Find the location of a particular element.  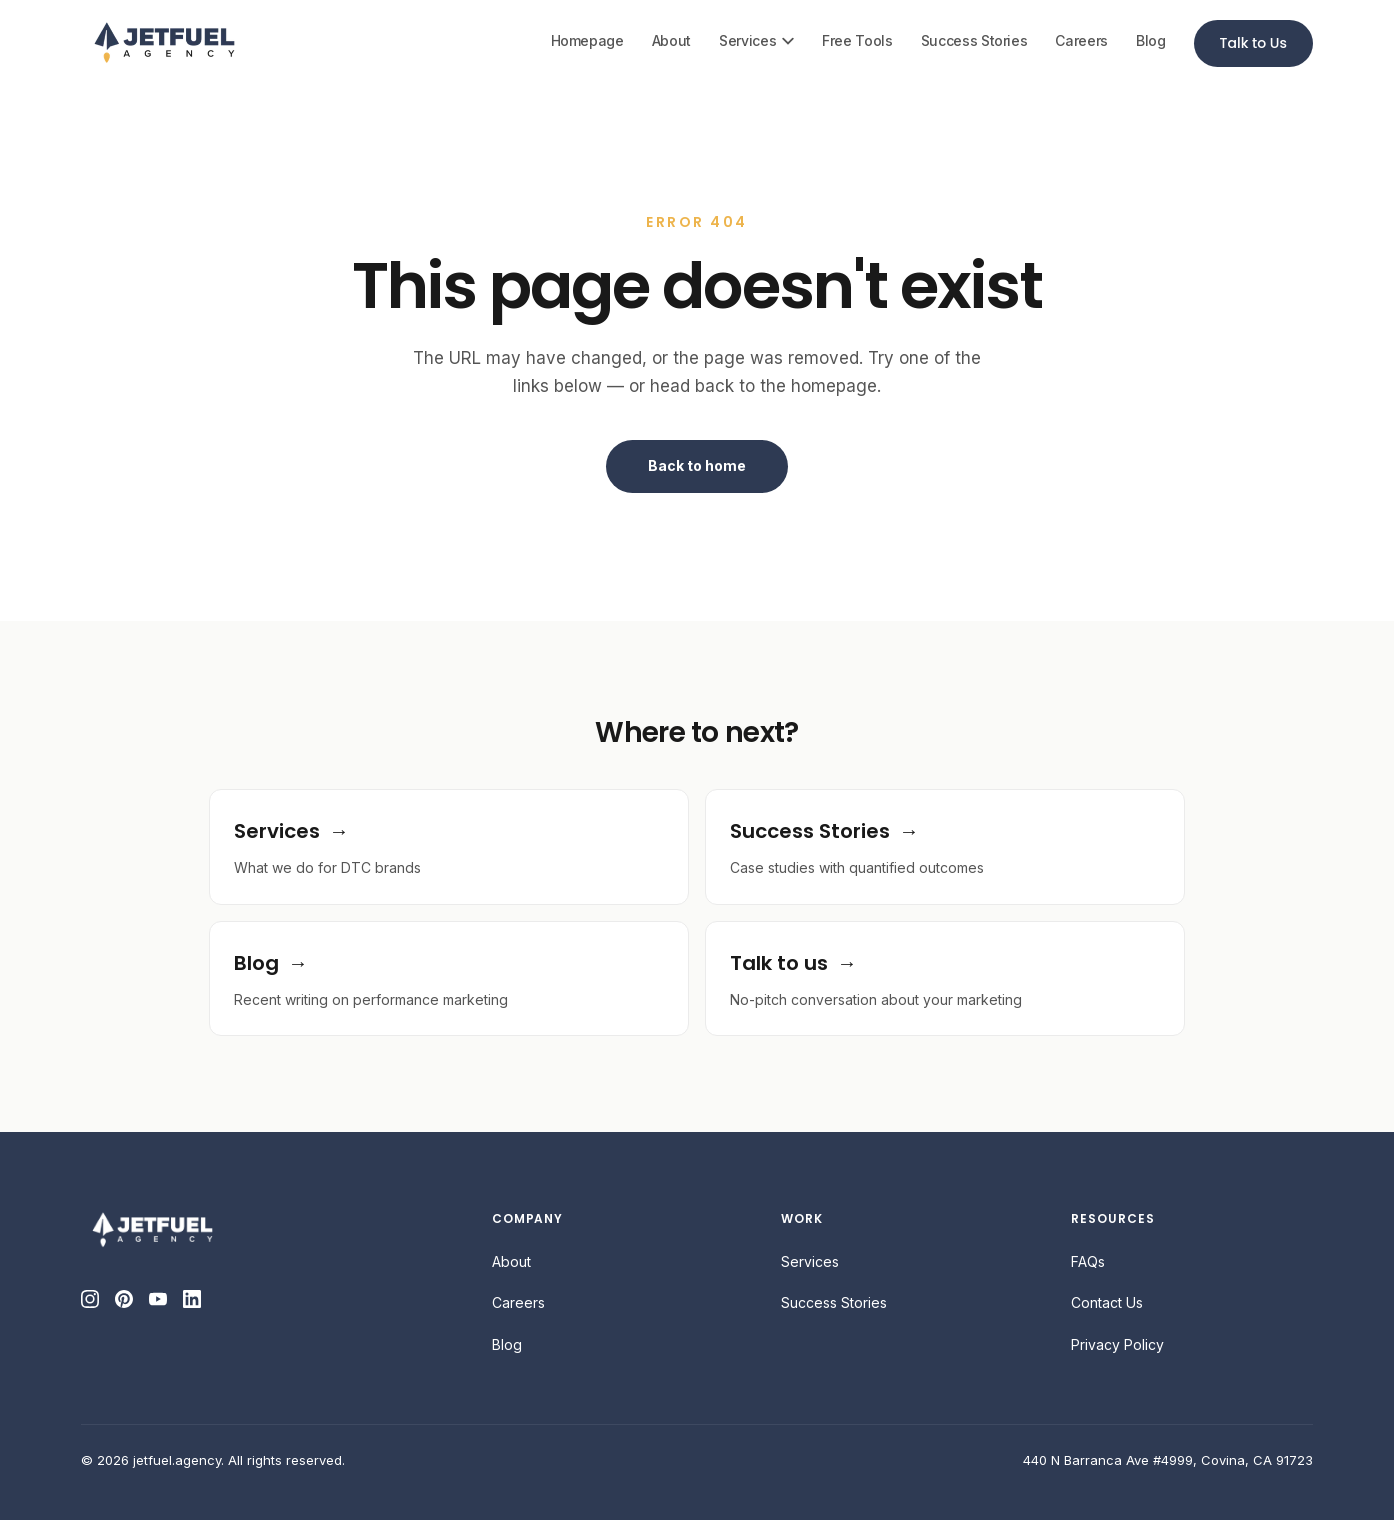

[YouTube] is located at coordinates (158, 1299).